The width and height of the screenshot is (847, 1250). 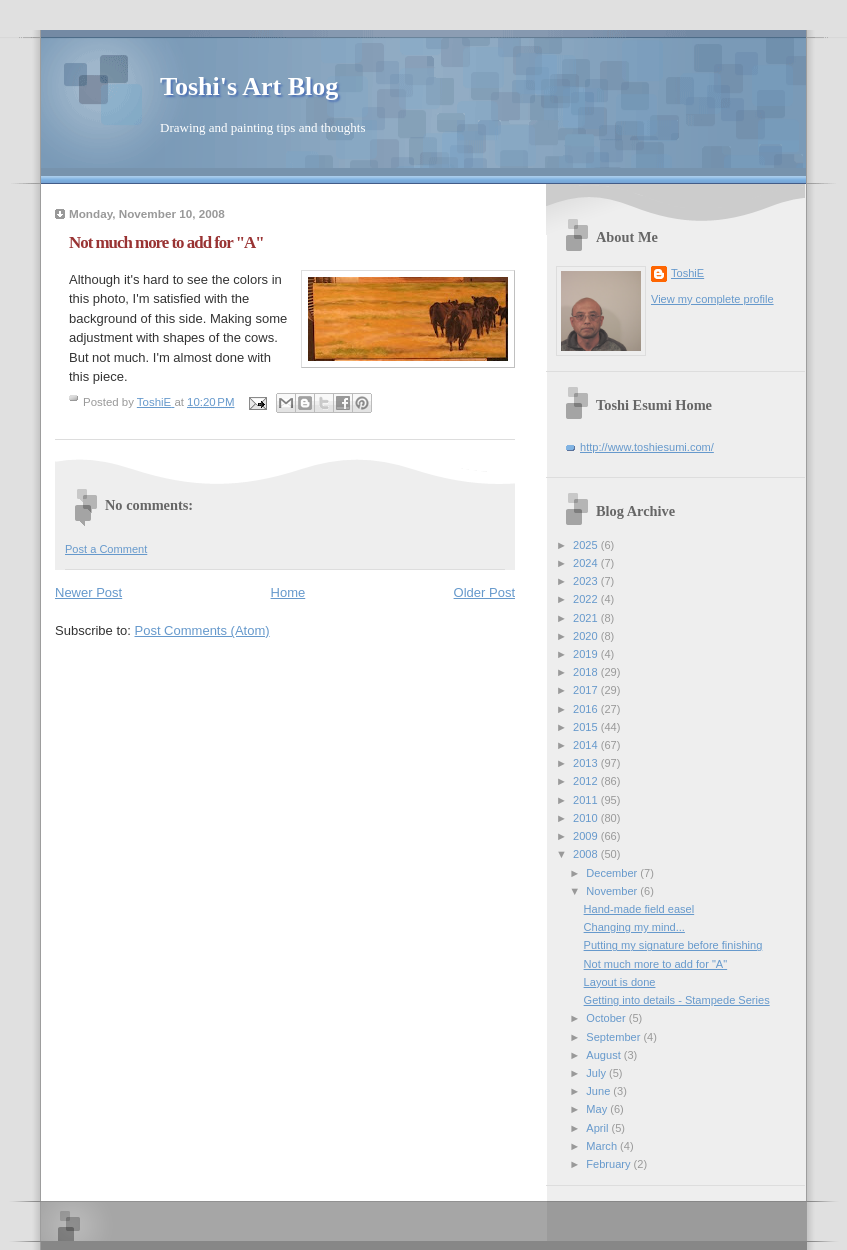 What do you see at coordinates (614, 1037) in the screenshot?
I see `September` at bounding box center [614, 1037].